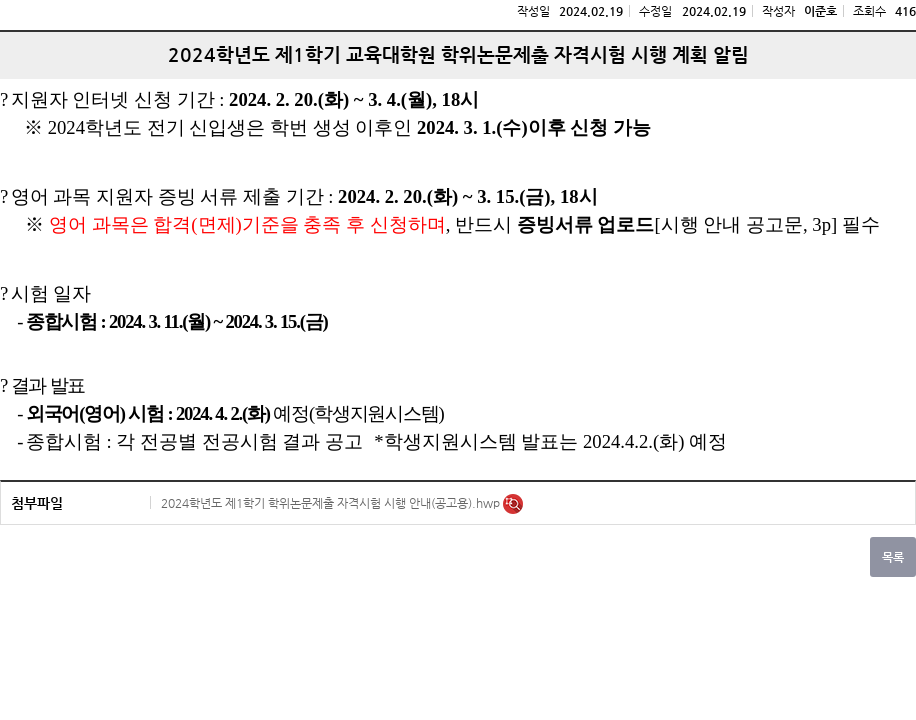 The image size is (916, 720). What do you see at coordinates (332, 503) in the screenshot?
I see `2024학년도 제1학기 학위논문제출 자격시험 시행 안내(공고용).hwp` at bounding box center [332, 503].